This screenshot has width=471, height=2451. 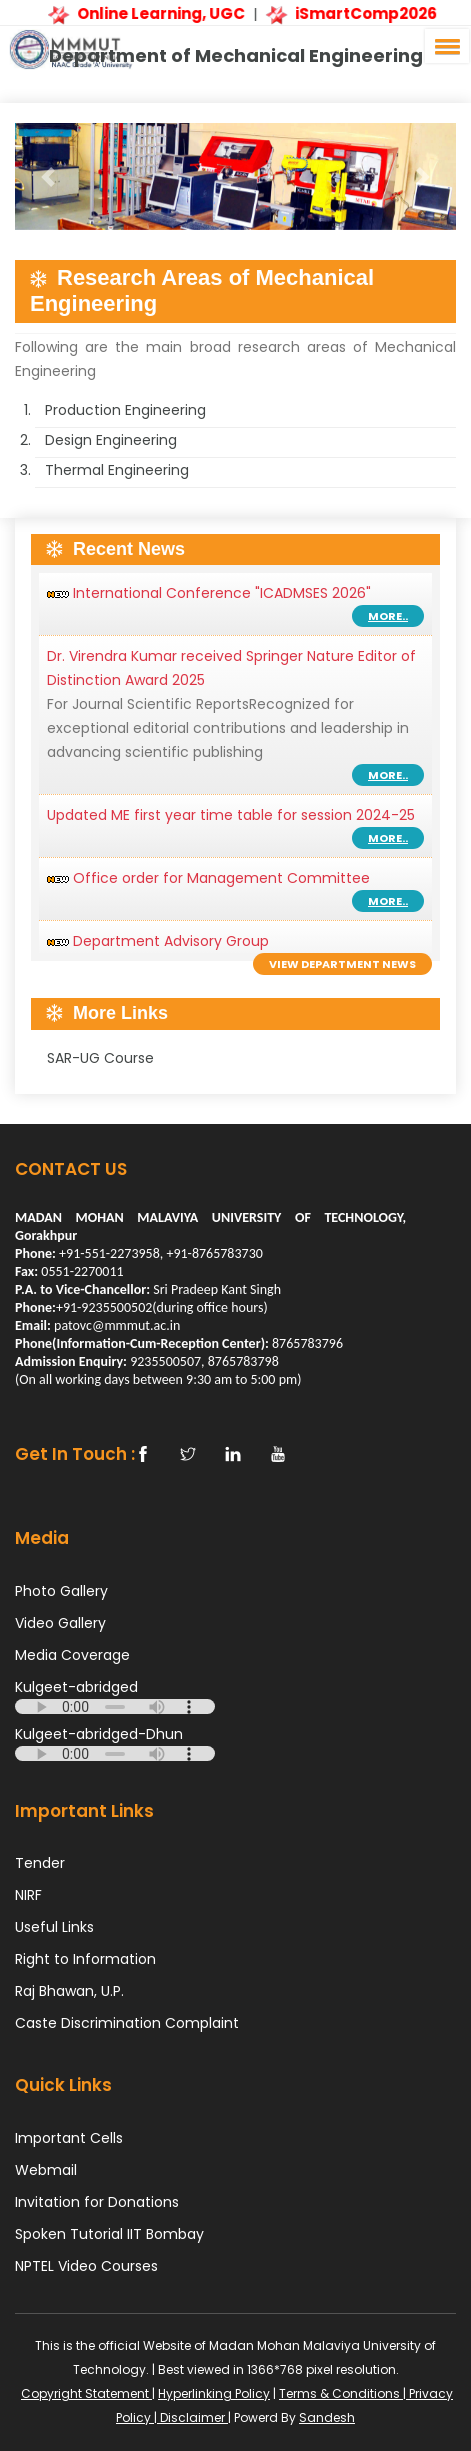 What do you see at coordinates (97, 2202) in the screenshot?
I see `Invitation for Donations` at bounding box center [97, 2202].